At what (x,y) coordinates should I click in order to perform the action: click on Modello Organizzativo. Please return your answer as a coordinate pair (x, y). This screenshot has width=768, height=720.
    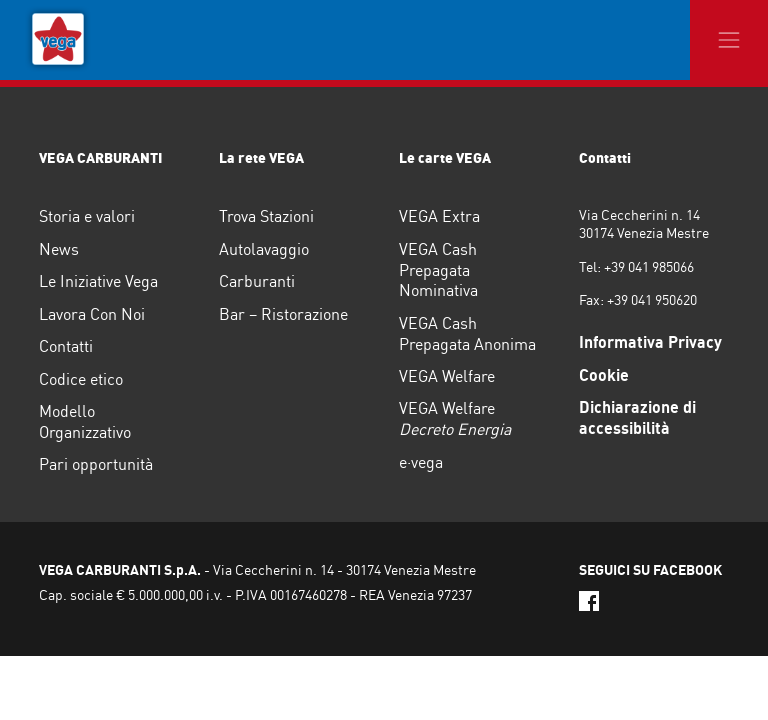
    Looking at the image, I should click on (85, 421).